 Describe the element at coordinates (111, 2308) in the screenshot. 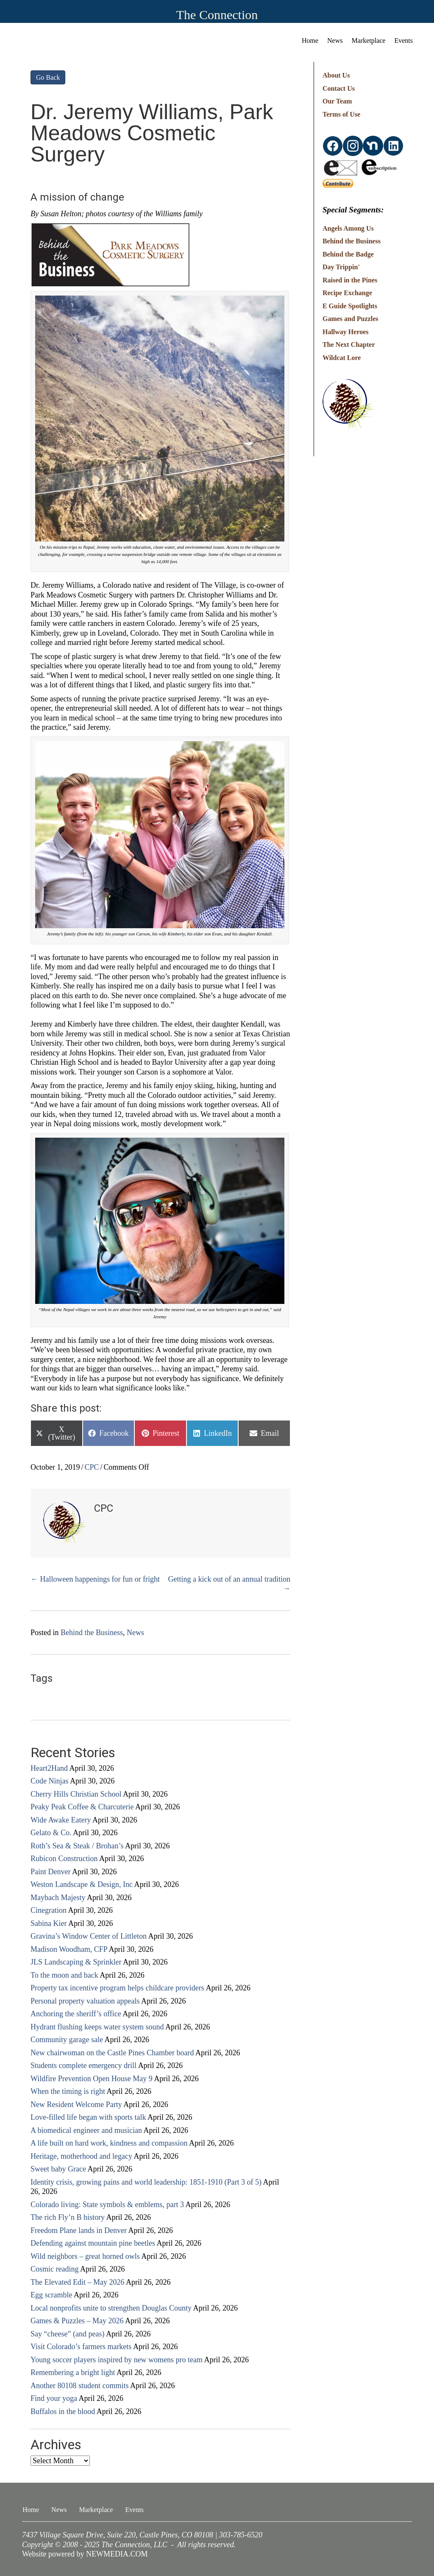

I see `Local nonprofits unite to strengthen Douglas County` at that location.